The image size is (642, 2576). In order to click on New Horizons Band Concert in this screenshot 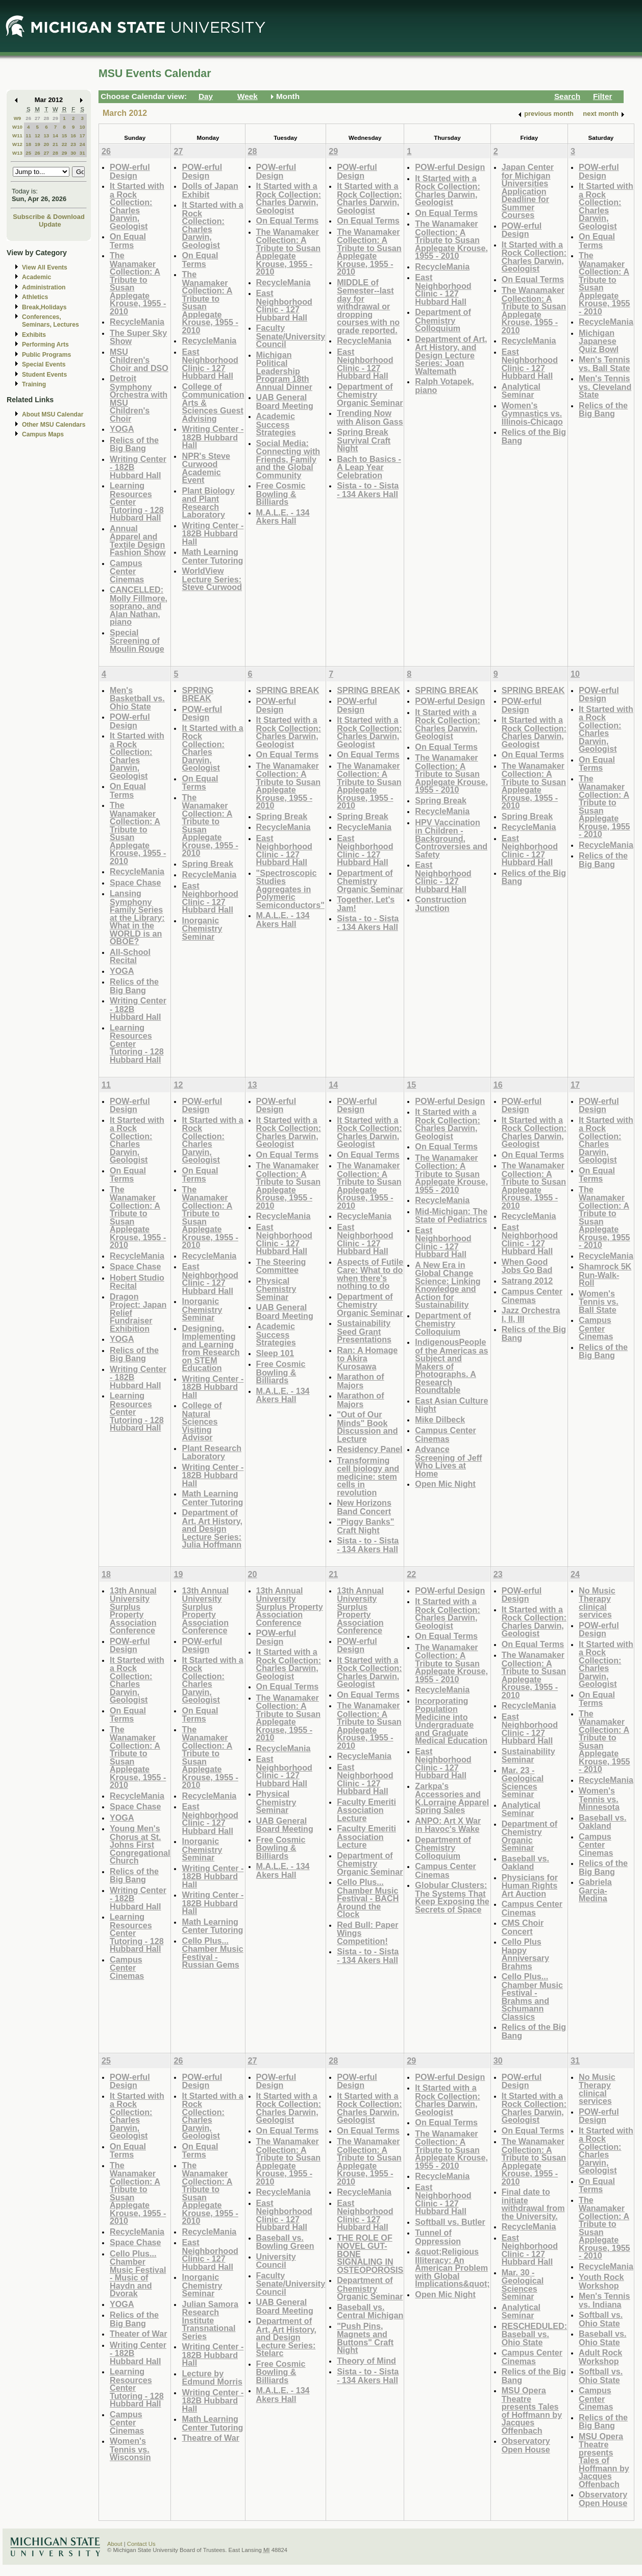, I will do `click(364, 1507)`.